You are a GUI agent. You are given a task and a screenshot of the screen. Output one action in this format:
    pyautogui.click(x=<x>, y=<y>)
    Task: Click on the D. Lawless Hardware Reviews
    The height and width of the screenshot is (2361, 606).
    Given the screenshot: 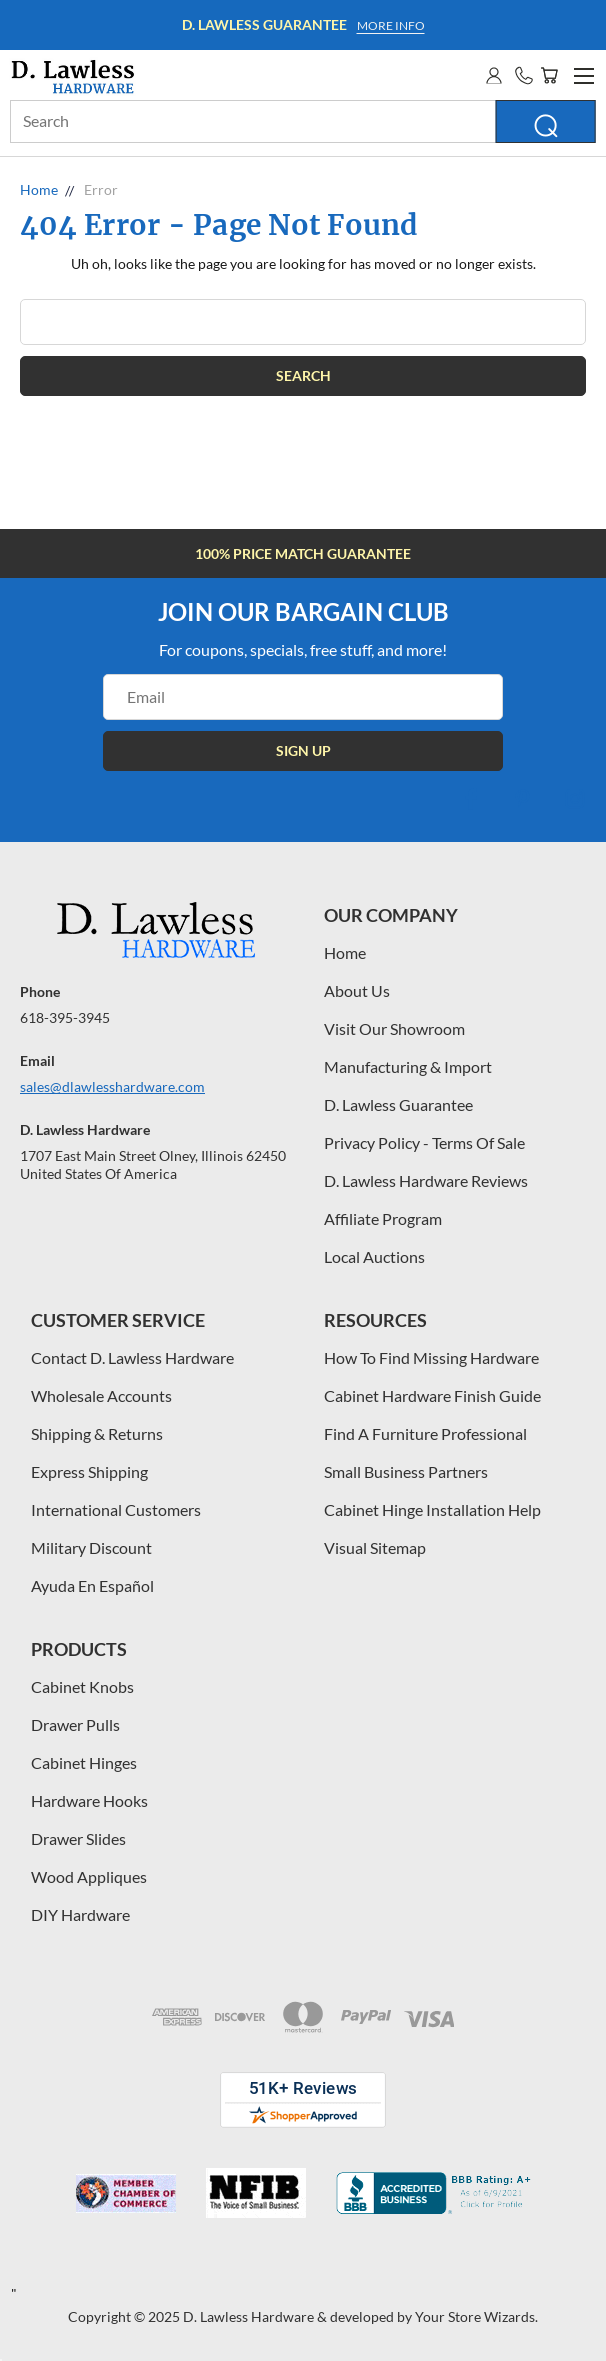 What is the action you would take?
    pyautogui.click(x=426, y=1180)
    